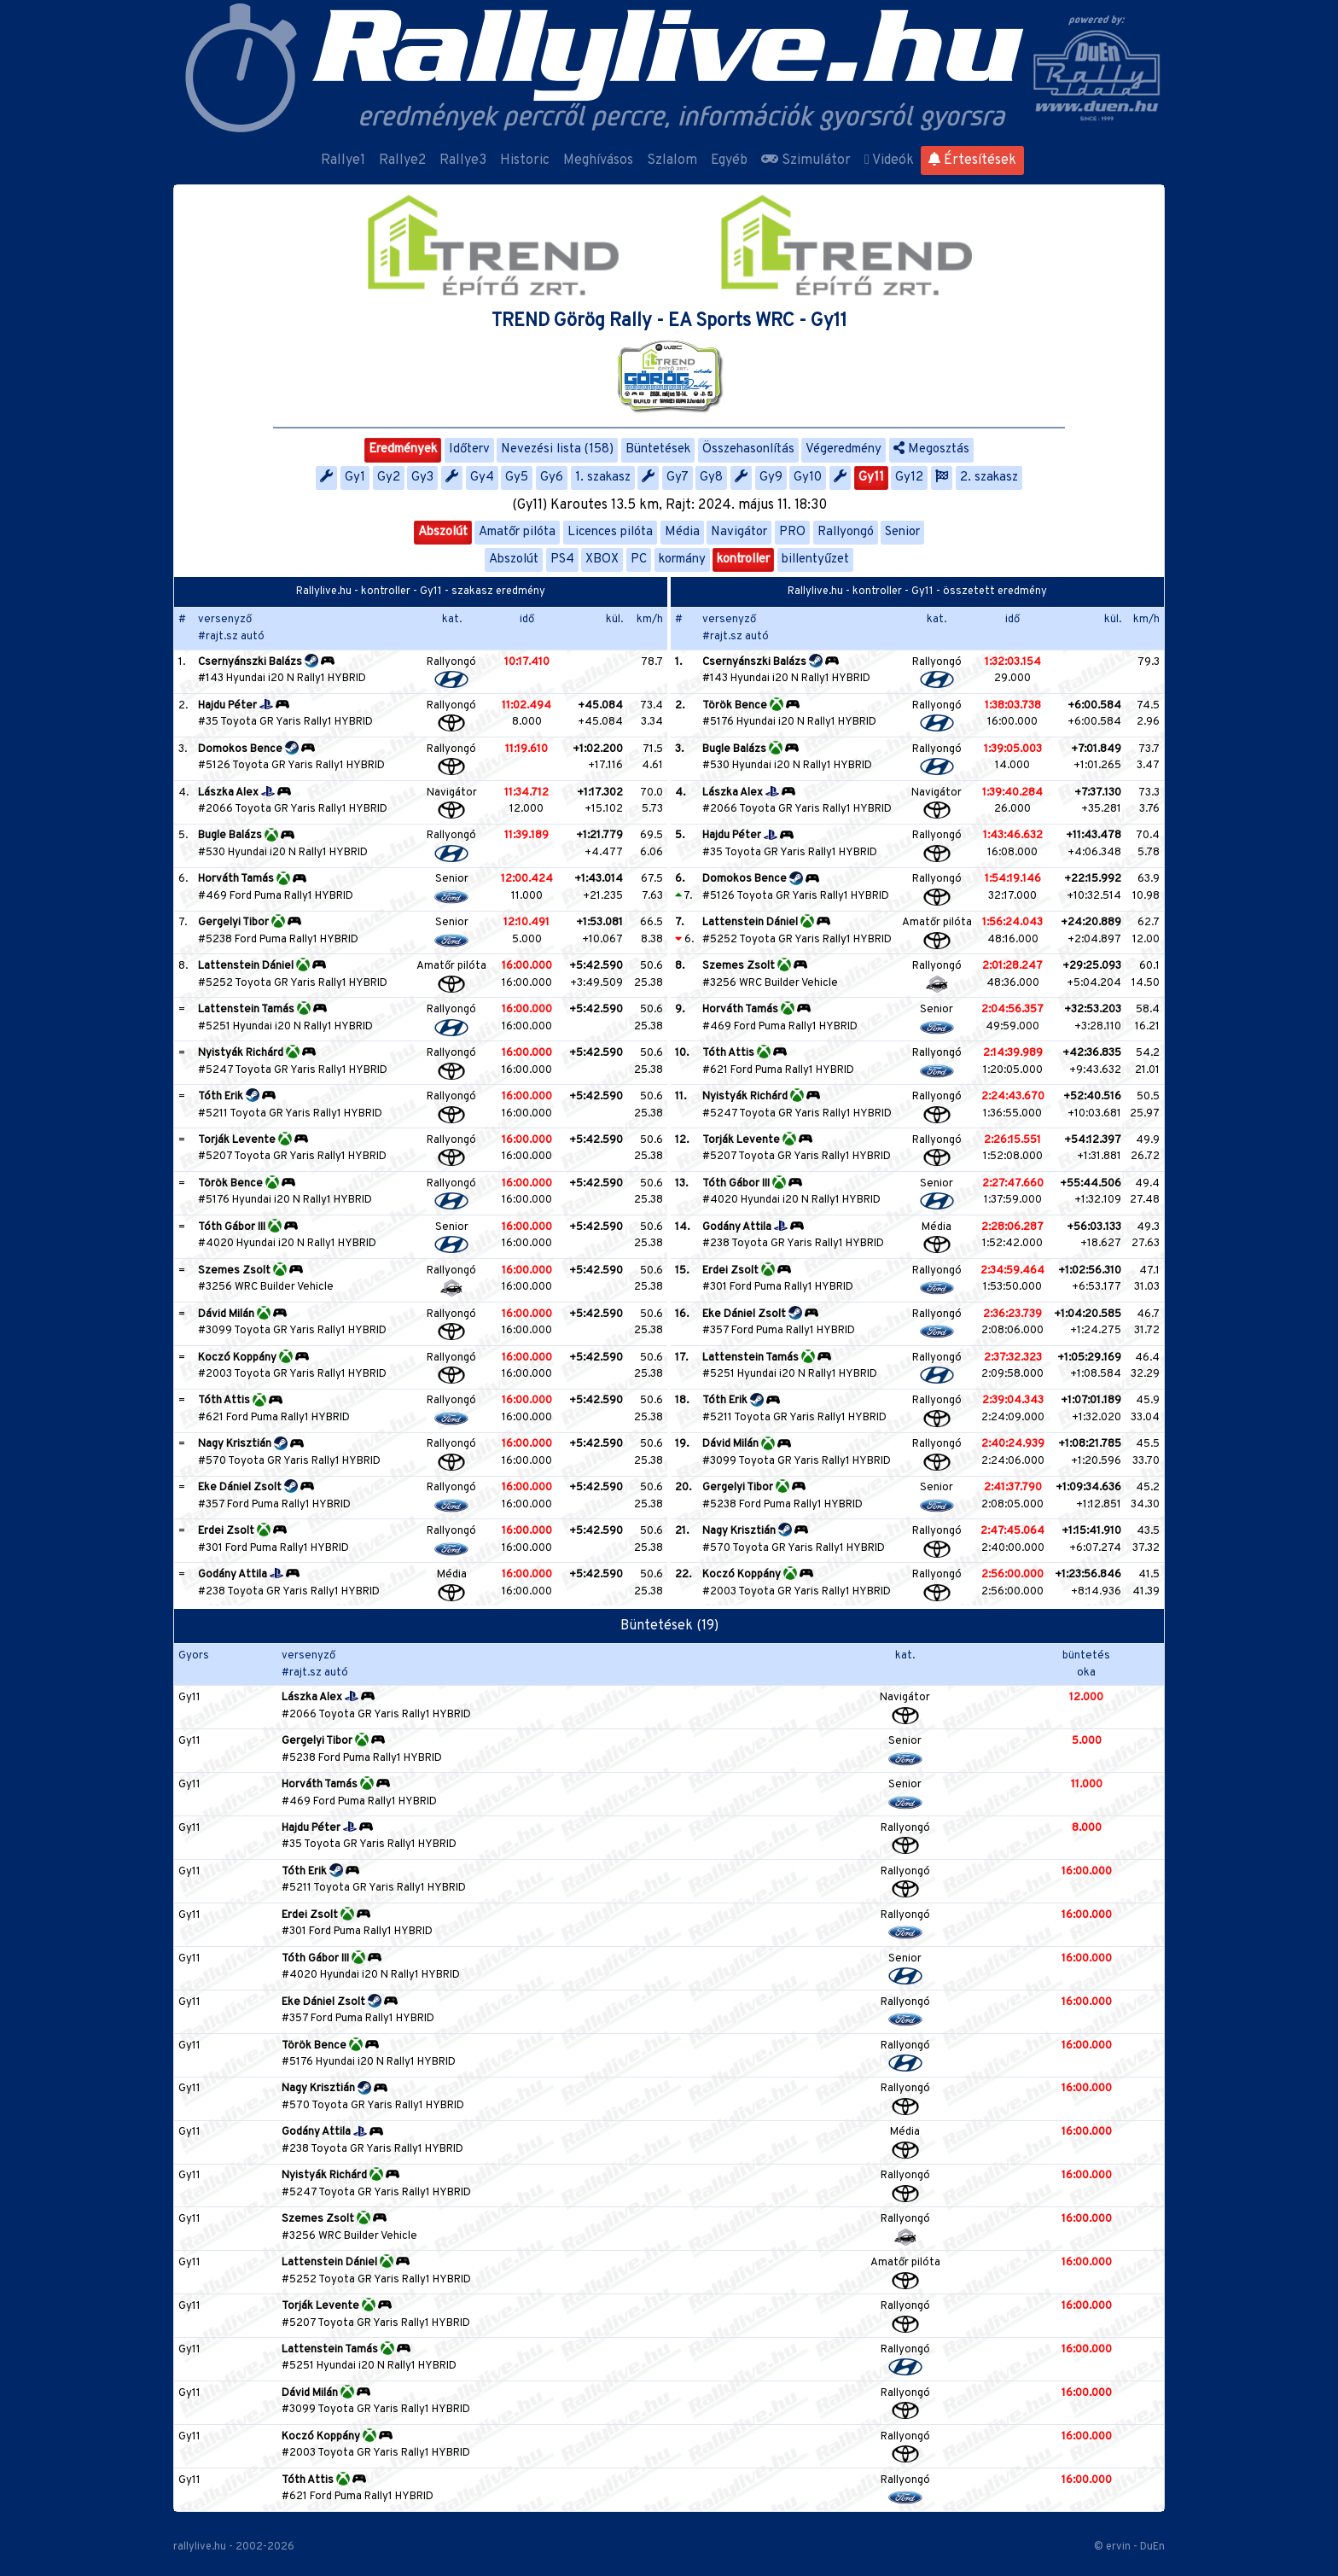 The height and width of the screenshot is (2576, 1338). What do you see at coordinates (516, 477) in the screenshot?
I see `Gy5` at bounding box center [516, 477].